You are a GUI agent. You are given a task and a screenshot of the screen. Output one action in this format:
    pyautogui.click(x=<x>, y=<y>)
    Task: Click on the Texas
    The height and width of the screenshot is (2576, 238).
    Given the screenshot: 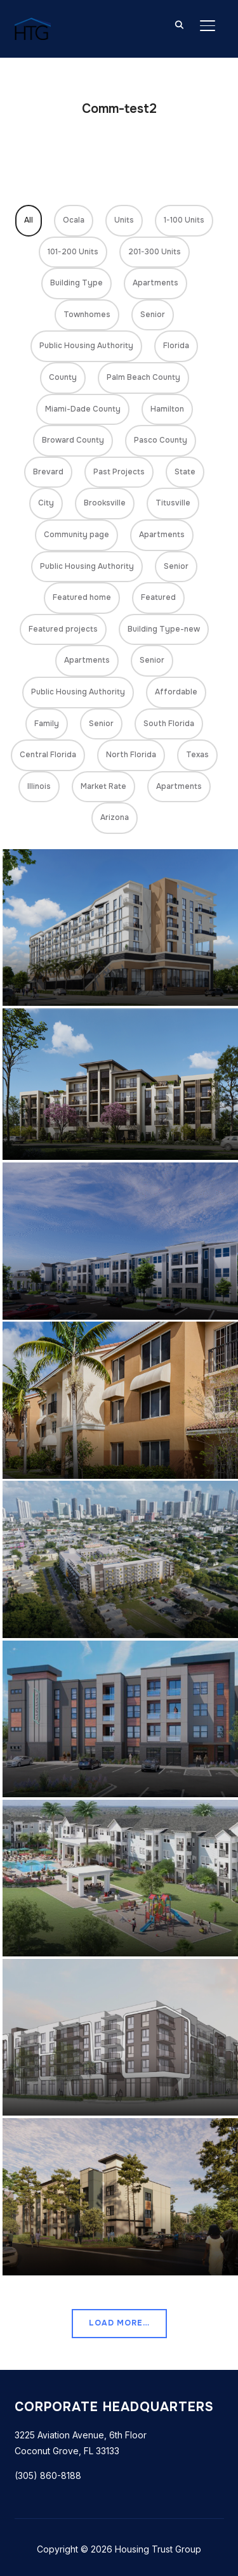 What is the action you would take?
    pyautogui.click(x=197, y=755)
    